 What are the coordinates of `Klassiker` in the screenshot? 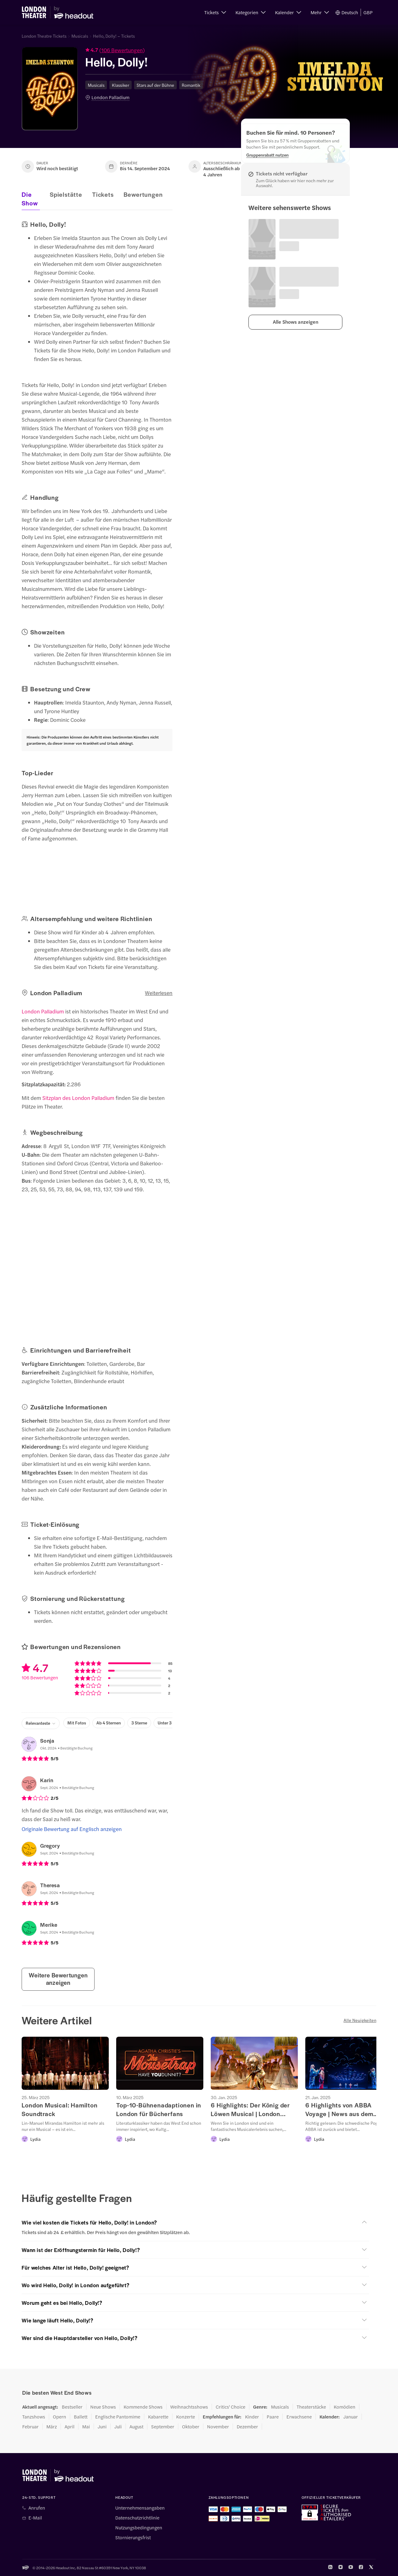 It's located at (120, 85).